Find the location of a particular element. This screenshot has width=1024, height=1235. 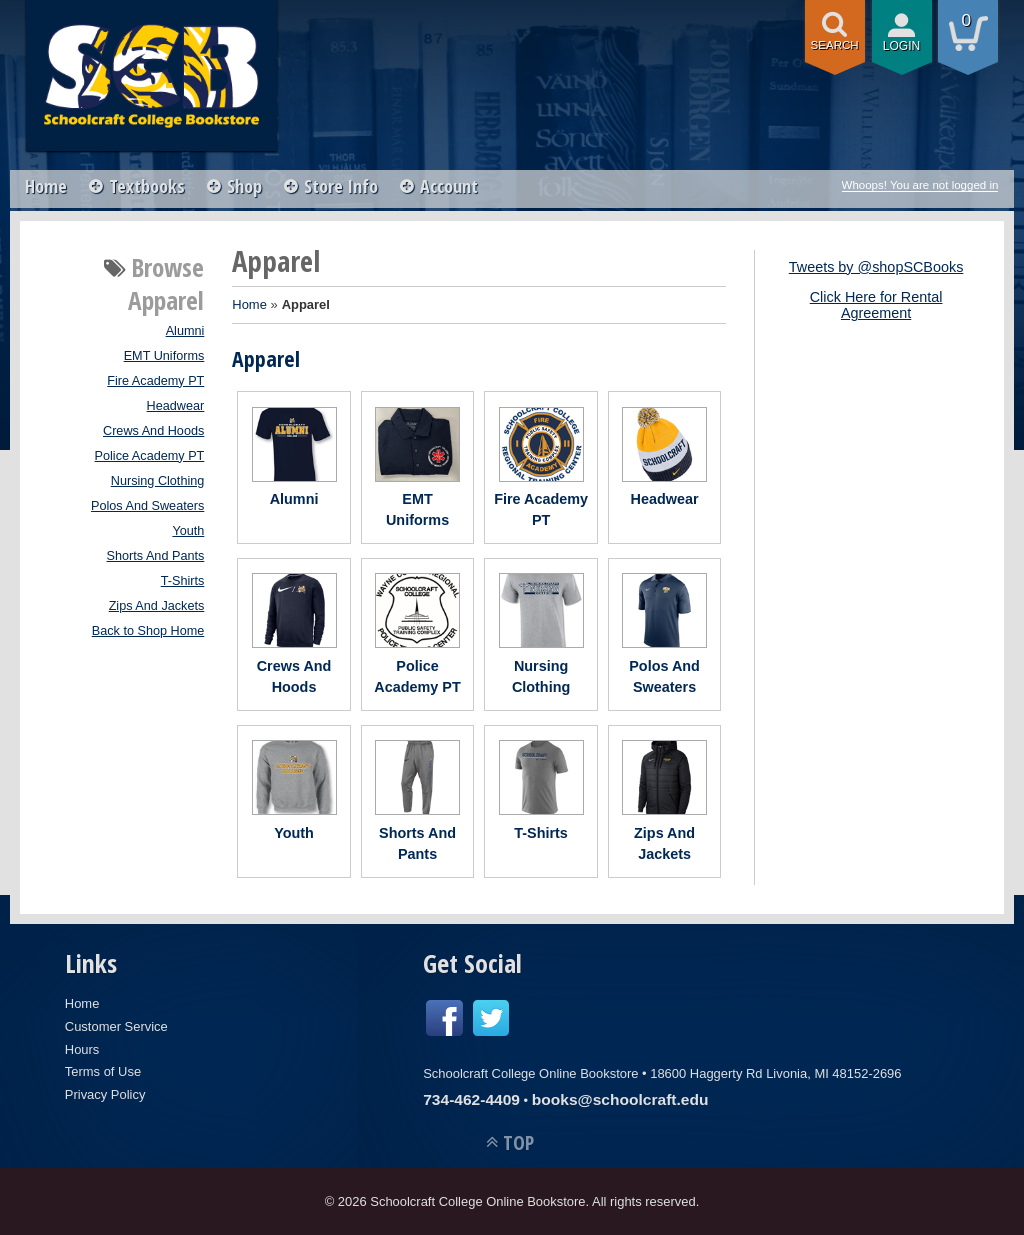

Back to Shop Home is located at coordinates (148, 631).